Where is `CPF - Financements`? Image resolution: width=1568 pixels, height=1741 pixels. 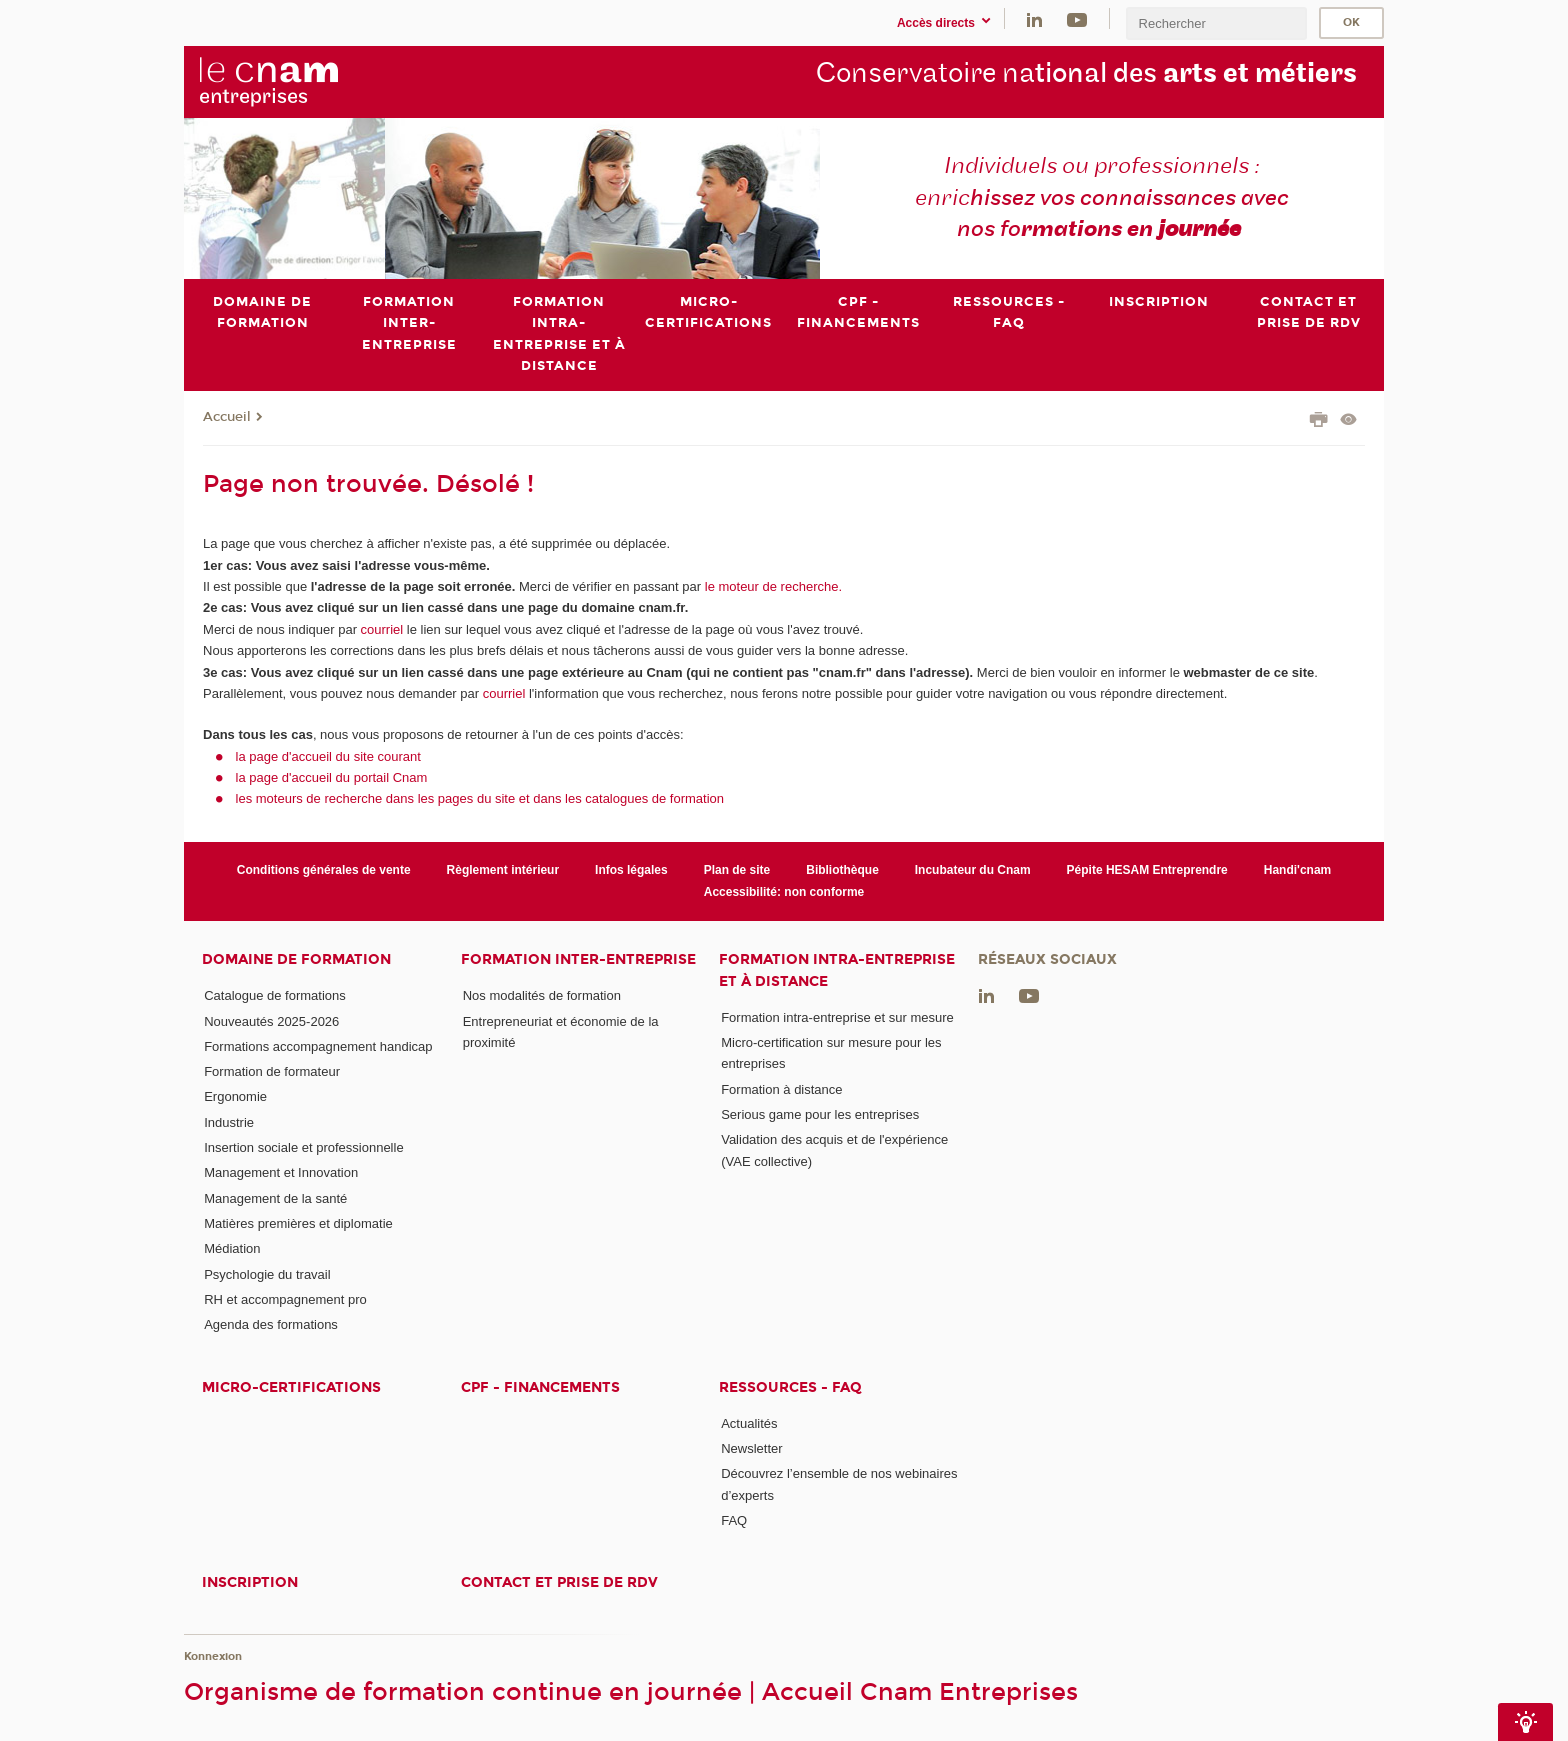
CPF - Financements is located at coordinates (540, 1387).